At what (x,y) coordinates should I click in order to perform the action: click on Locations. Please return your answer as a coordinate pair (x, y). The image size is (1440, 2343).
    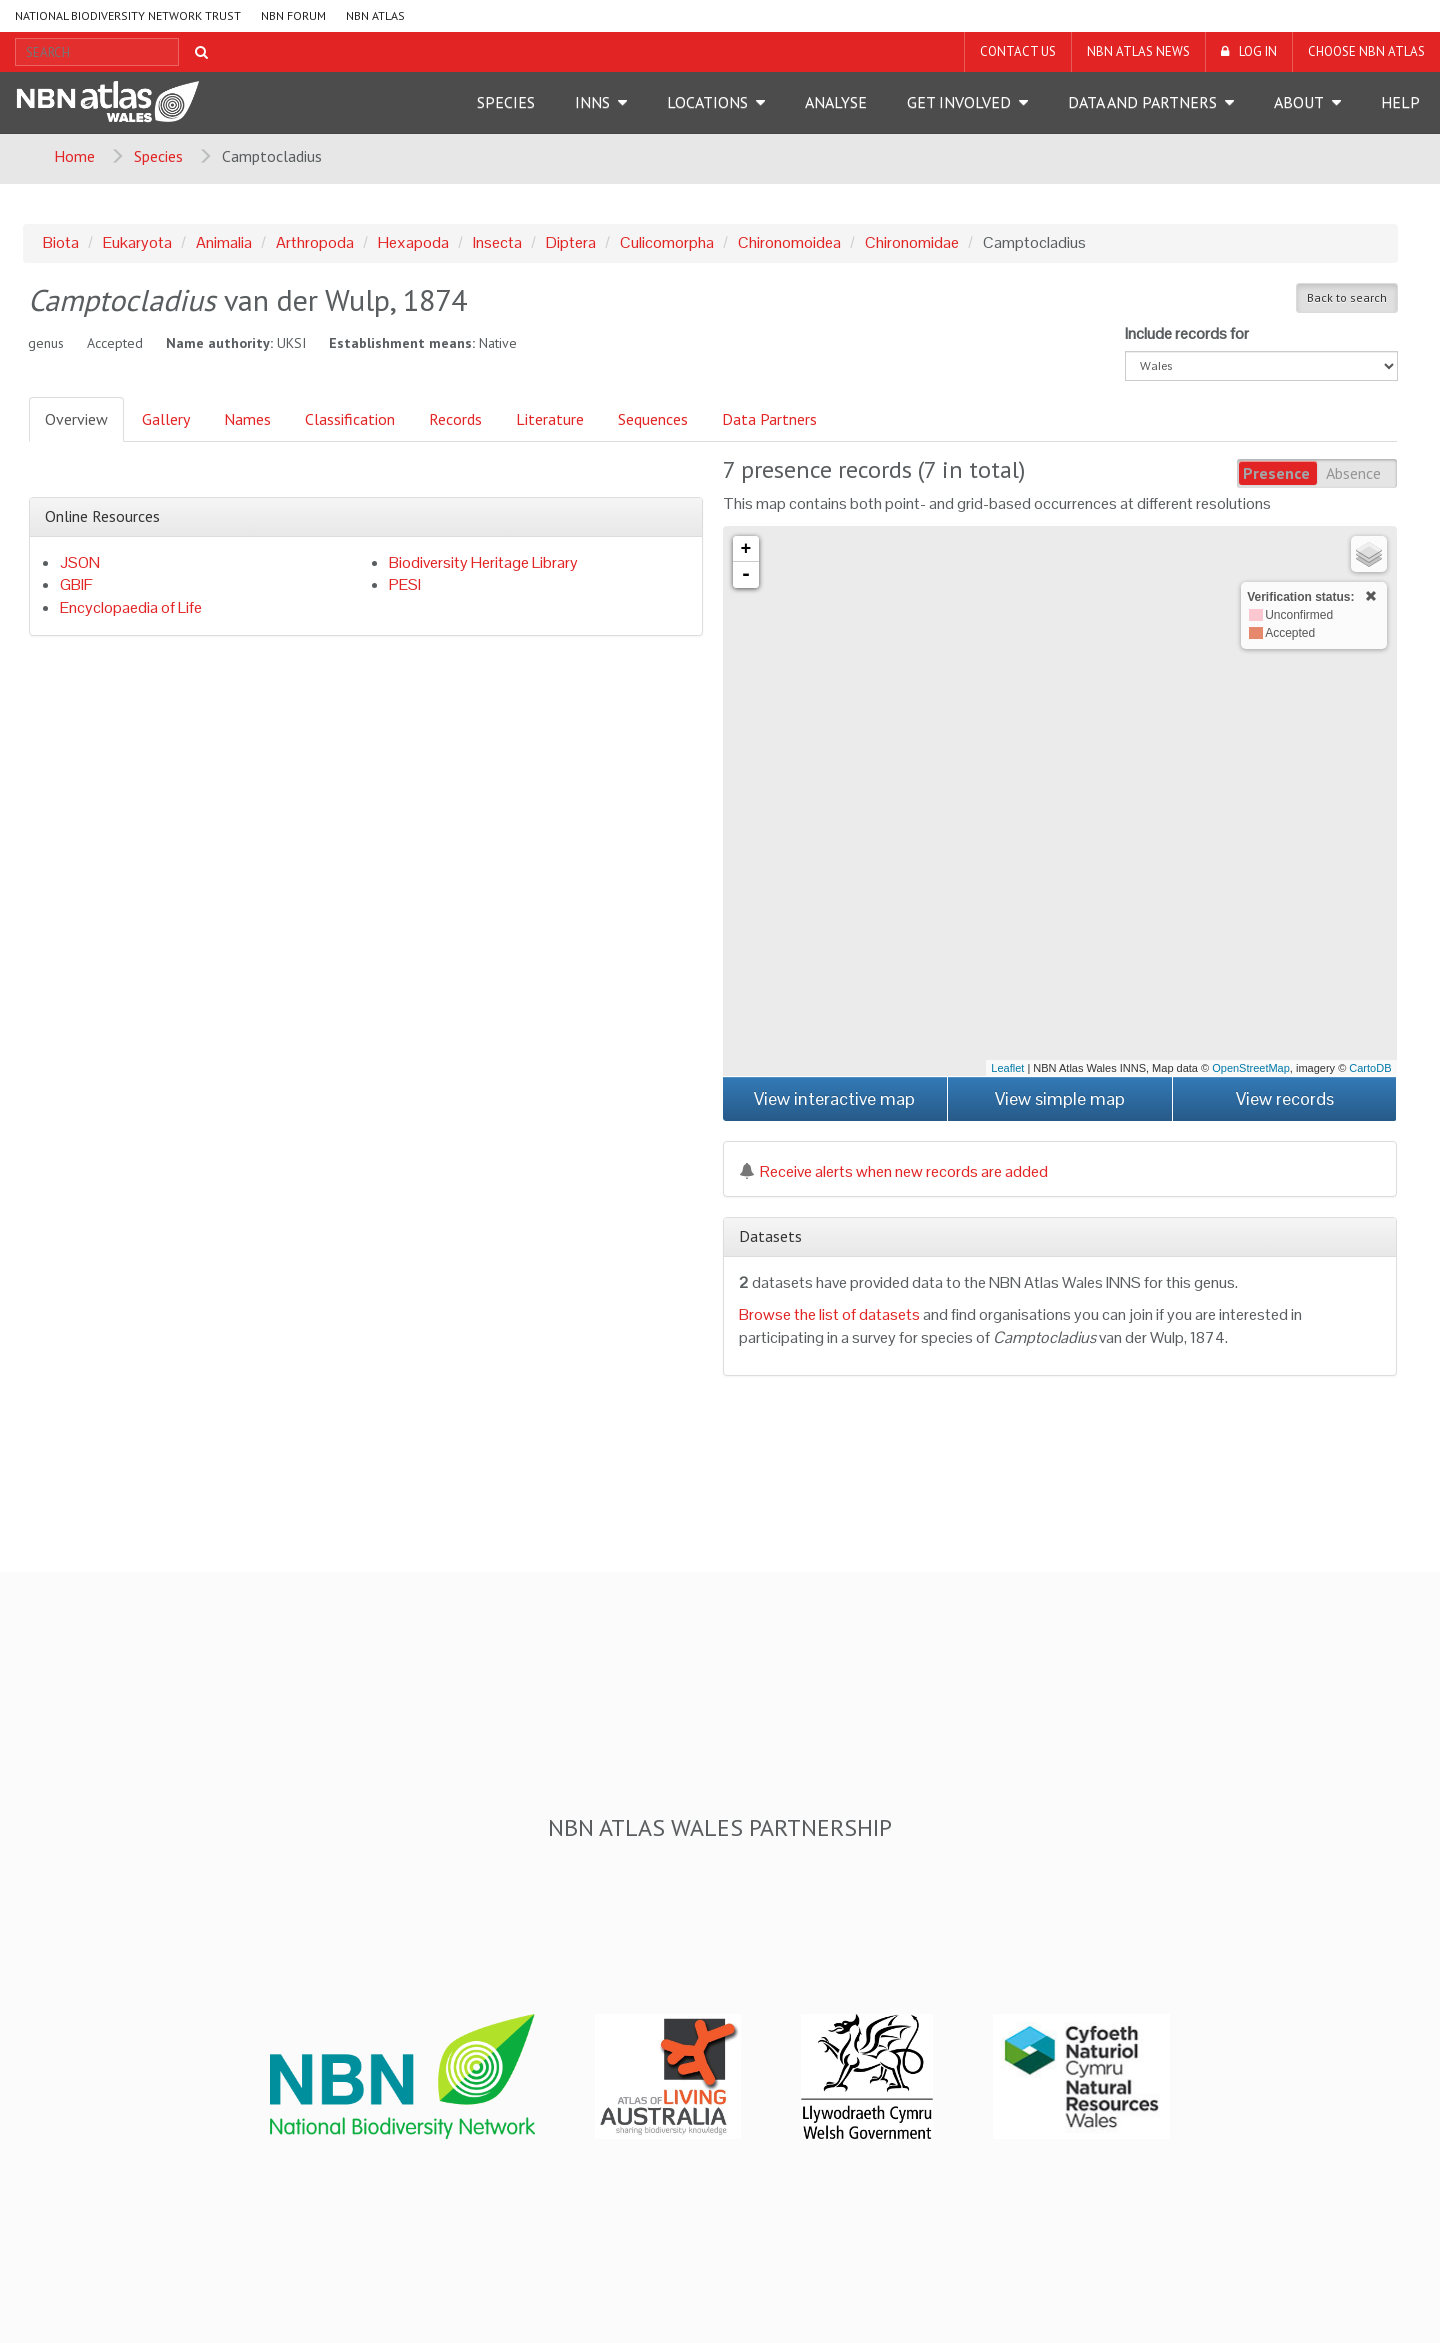
    Looking at the image, I should click on (707, 102).